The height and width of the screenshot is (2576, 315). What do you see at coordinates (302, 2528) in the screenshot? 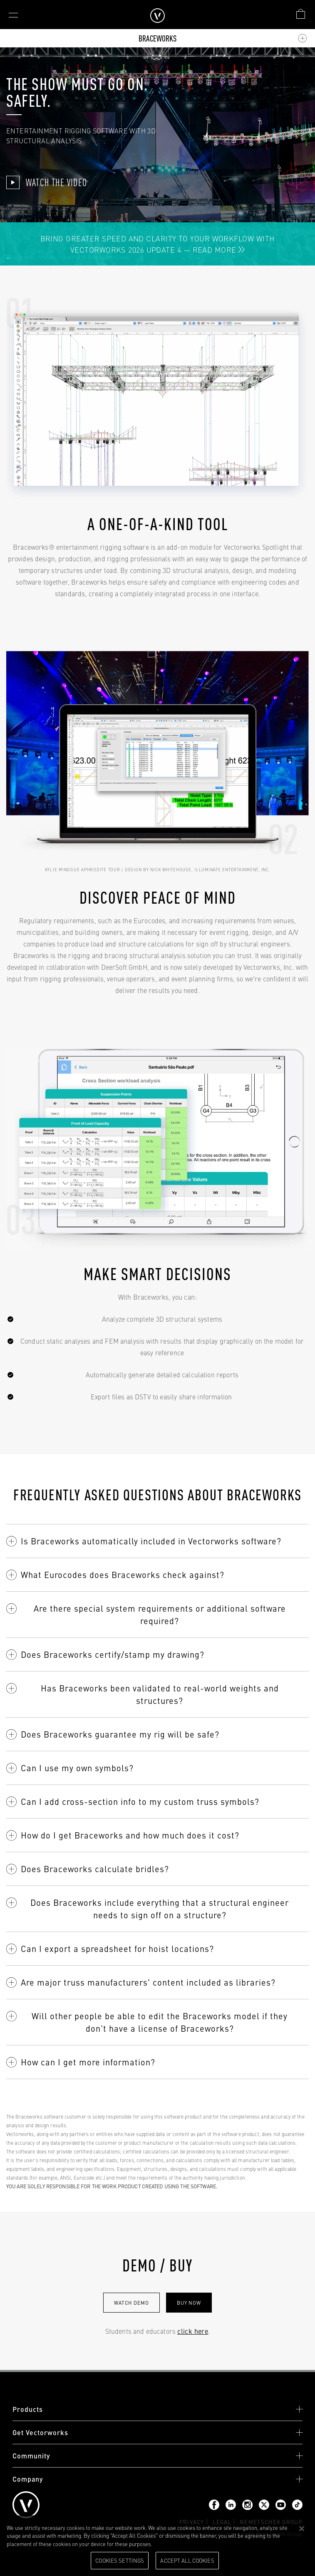
I see `[Close]` at bounding box center [302, 2528].